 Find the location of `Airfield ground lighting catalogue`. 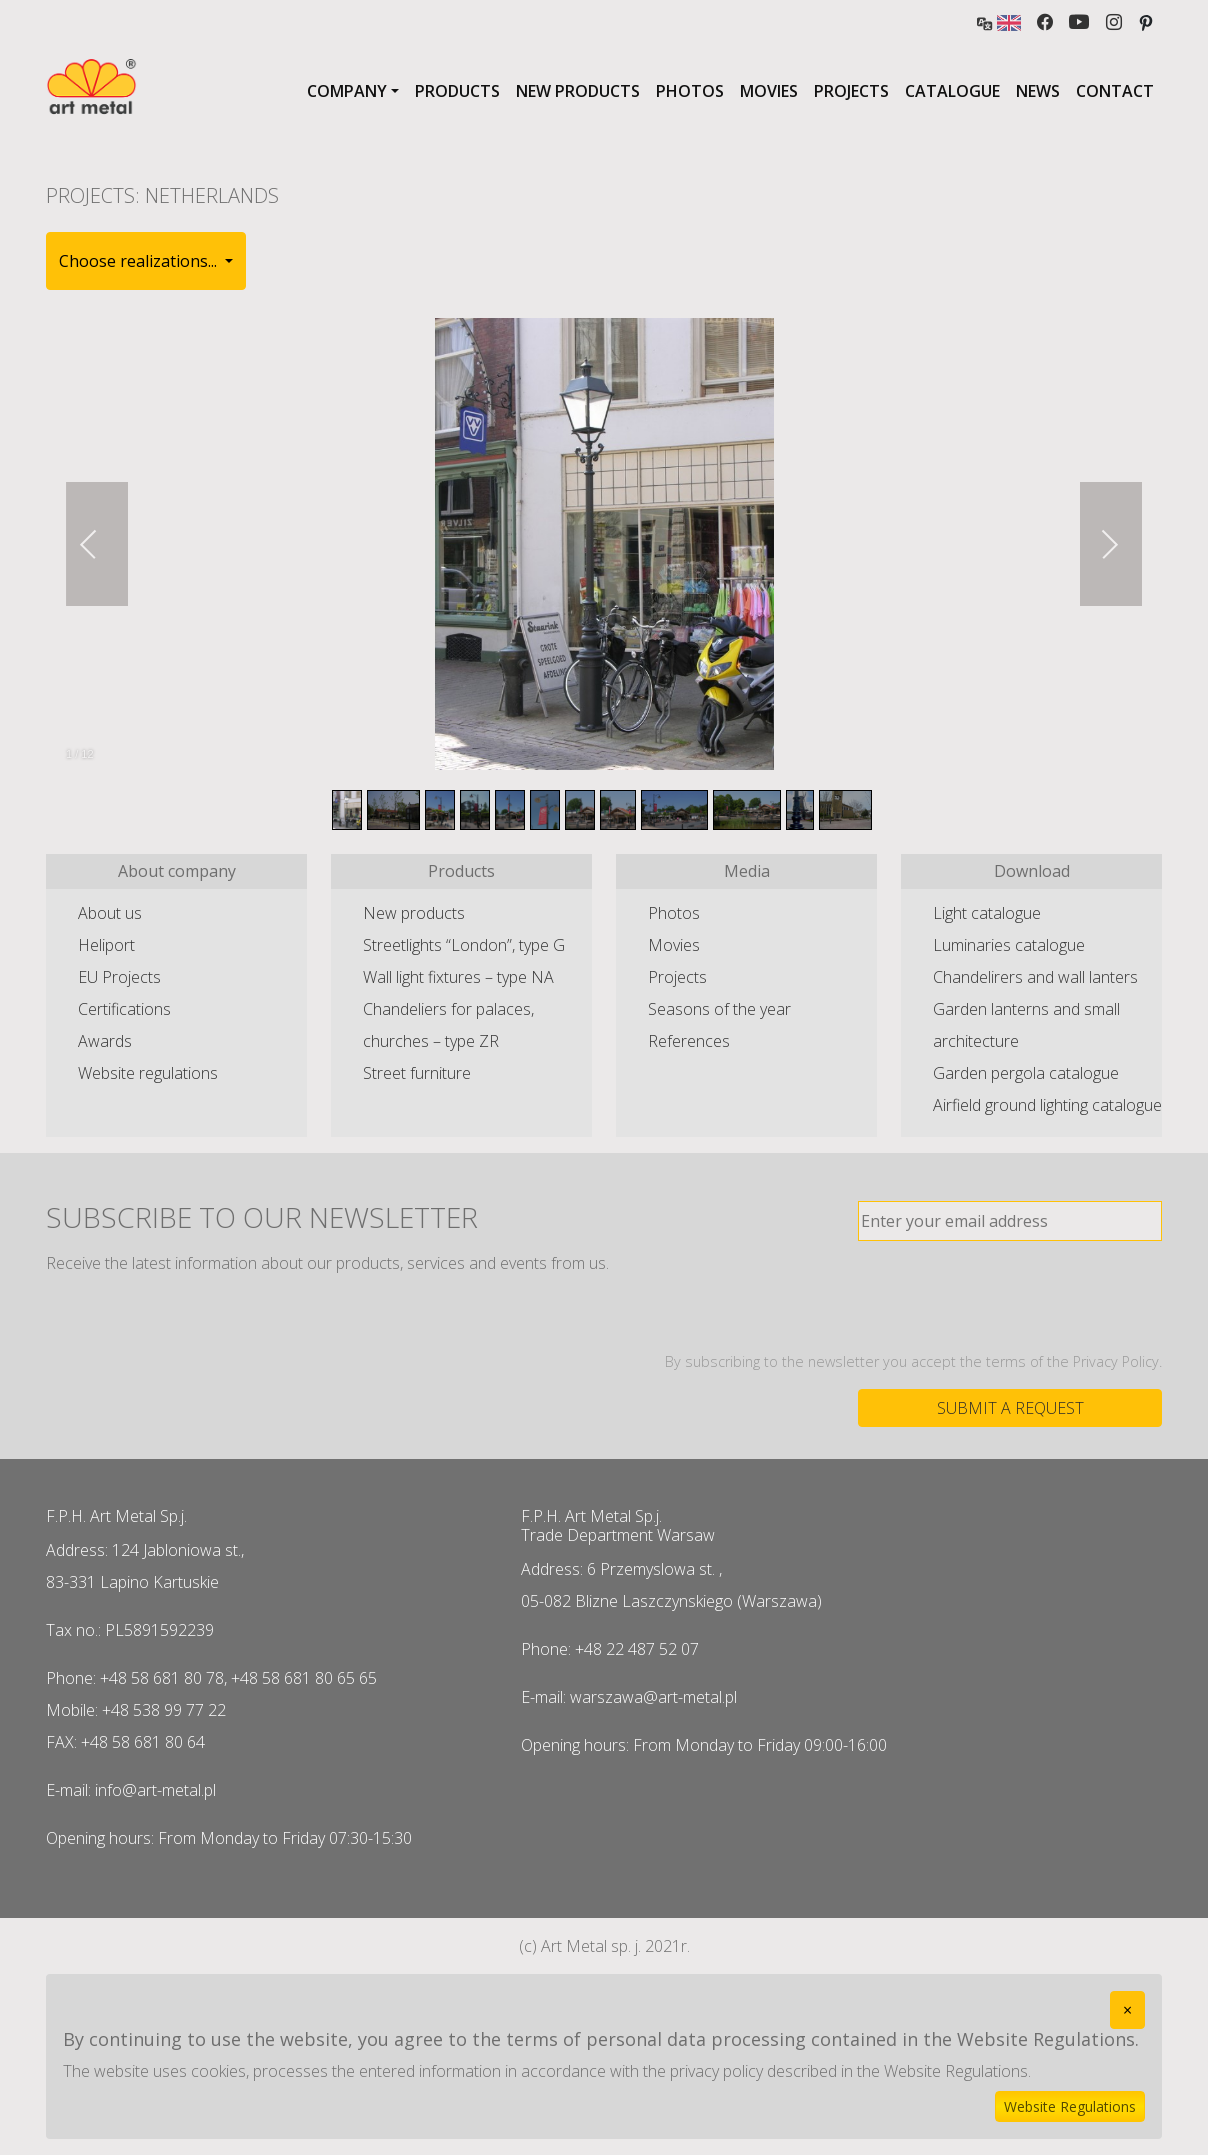

Airfield ground lighting catalogue is located at coordinates (1047, 1105).